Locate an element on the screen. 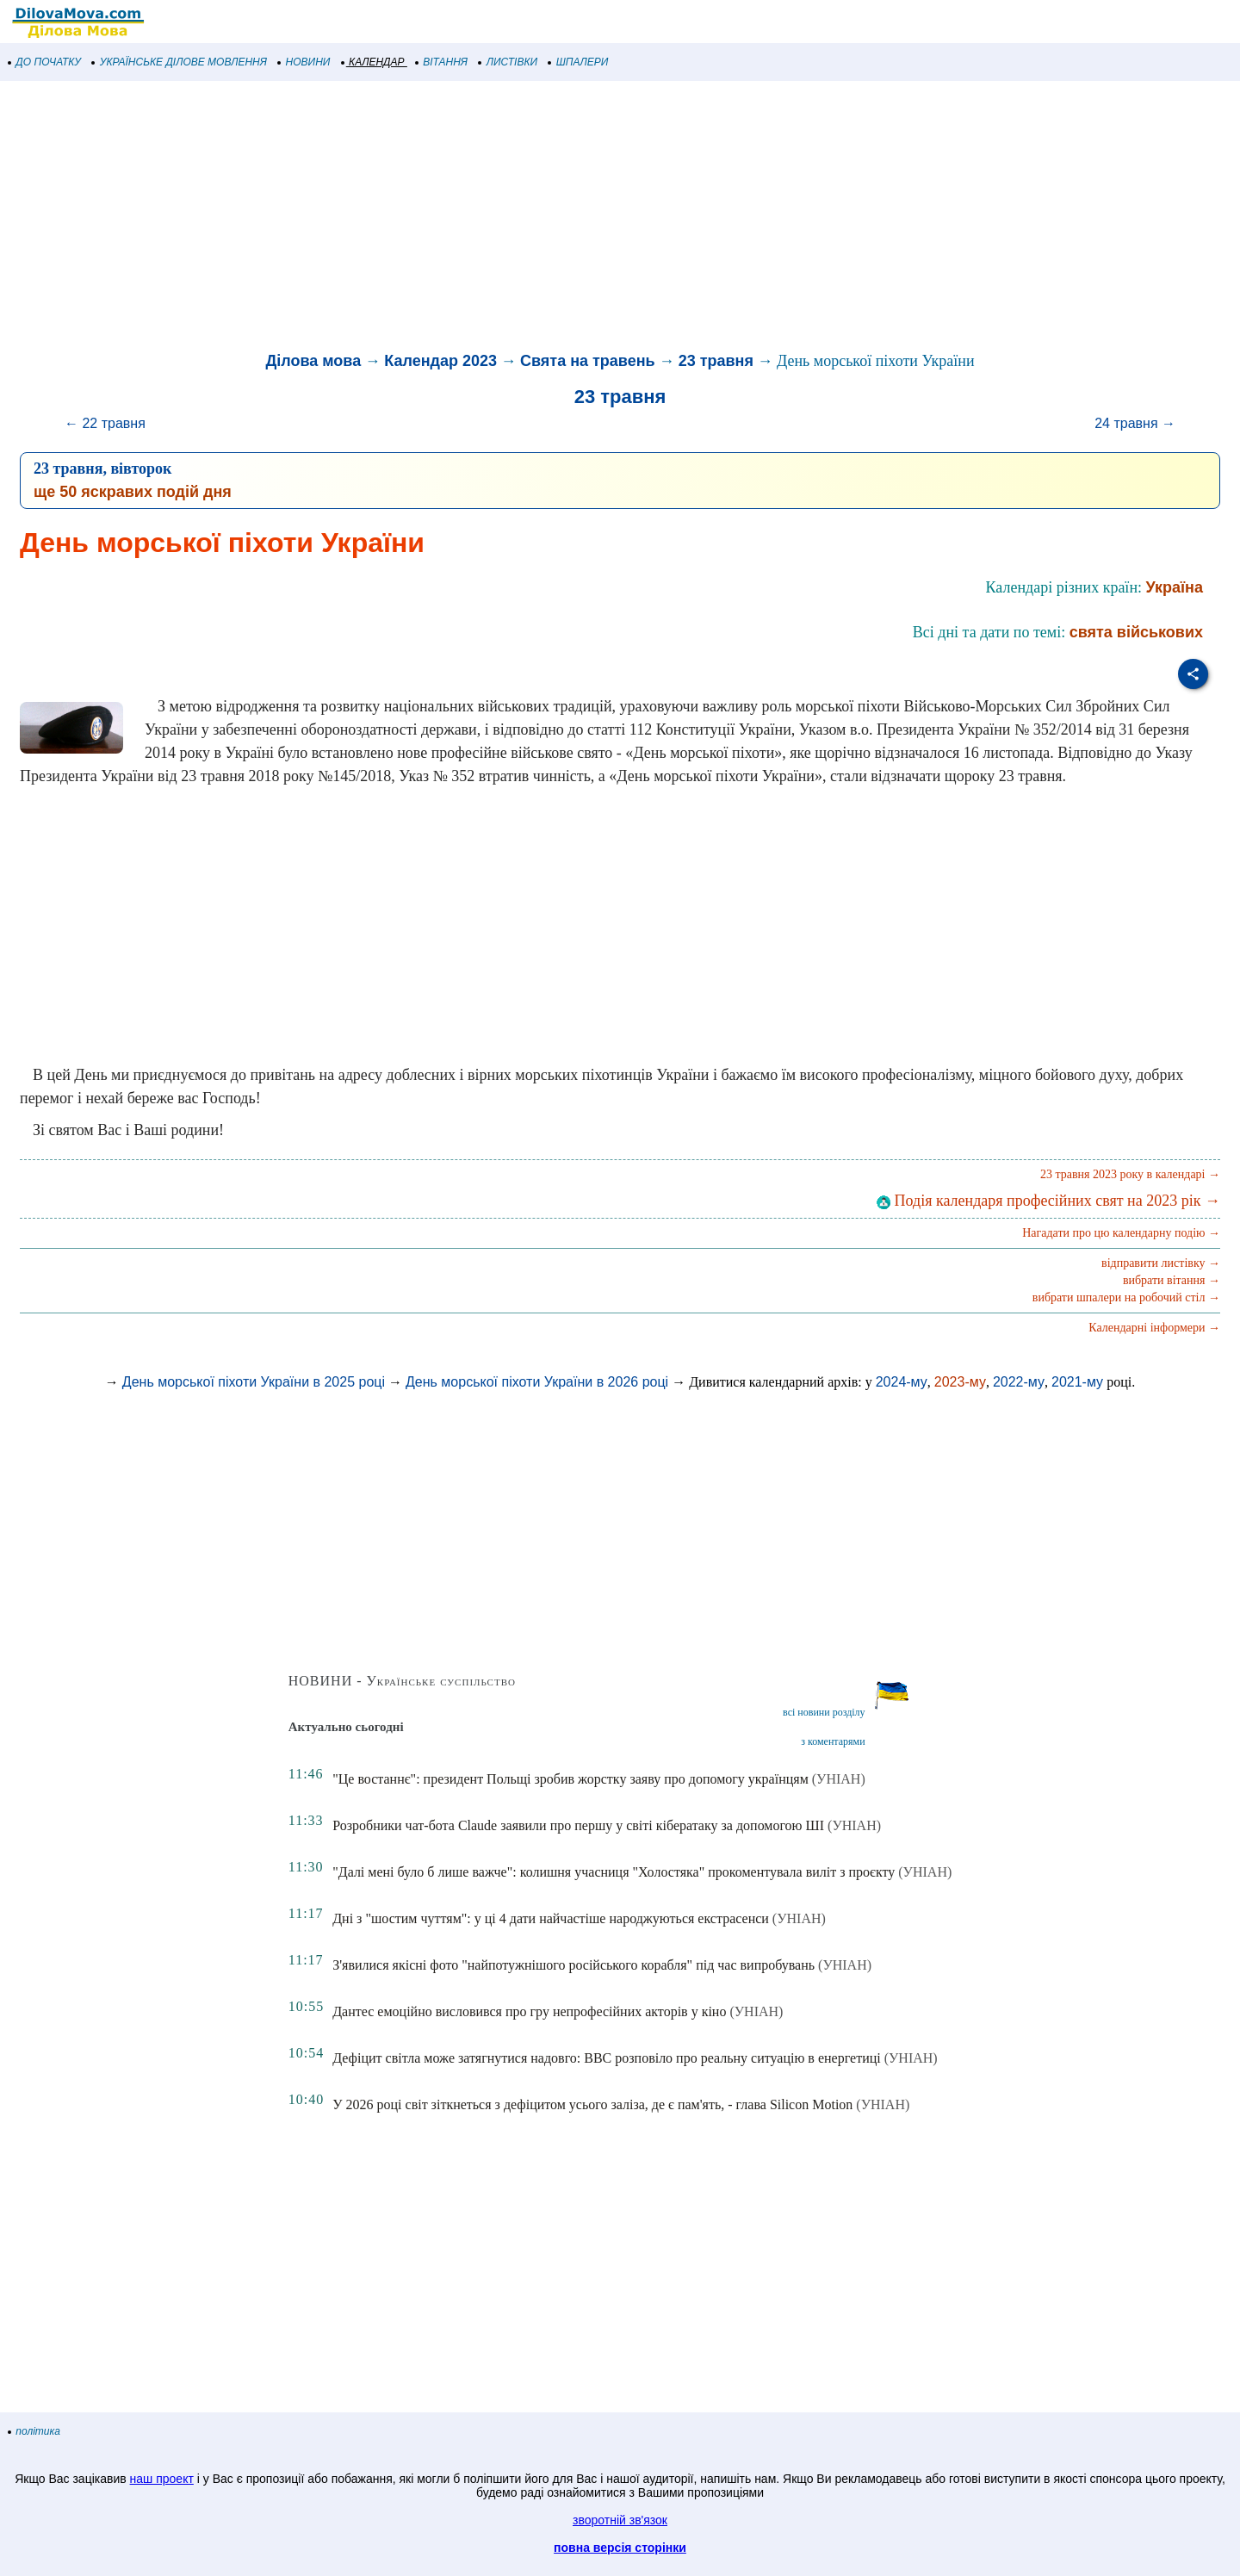 Image resolution: width=1240 pixels, height=2576 pixels. УКРАЇНСЬКЕ ДІЛОВЕ МОВЛЕННЯ is located at coordinates (180, 62).